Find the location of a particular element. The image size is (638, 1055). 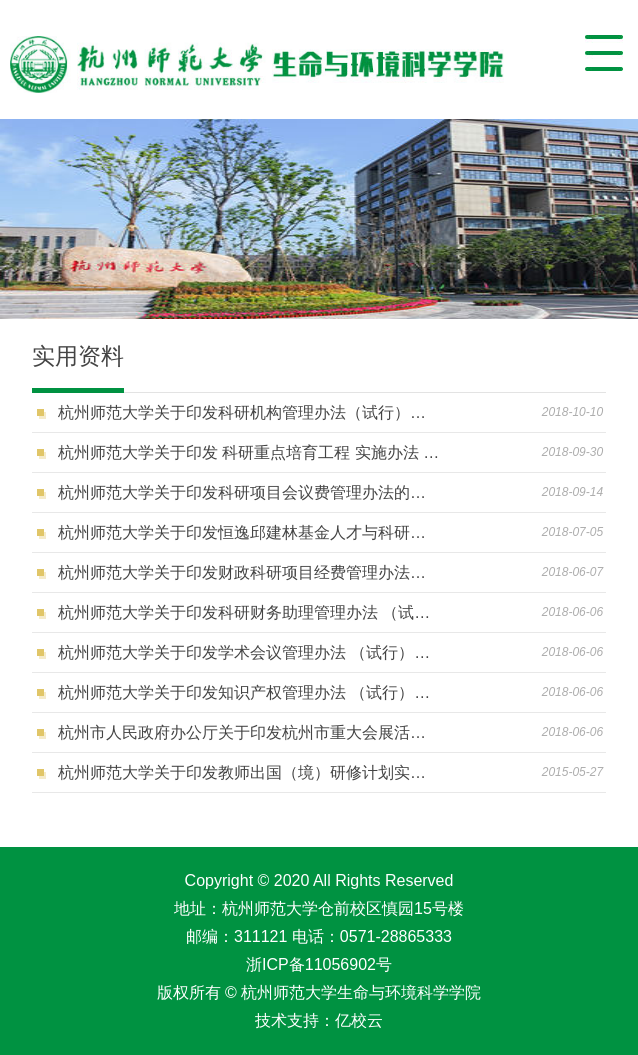

杭州师范大学关于印发 科研重点培育工程 实施办法 （试行） 的通知 is located at coordinates (250, 452).